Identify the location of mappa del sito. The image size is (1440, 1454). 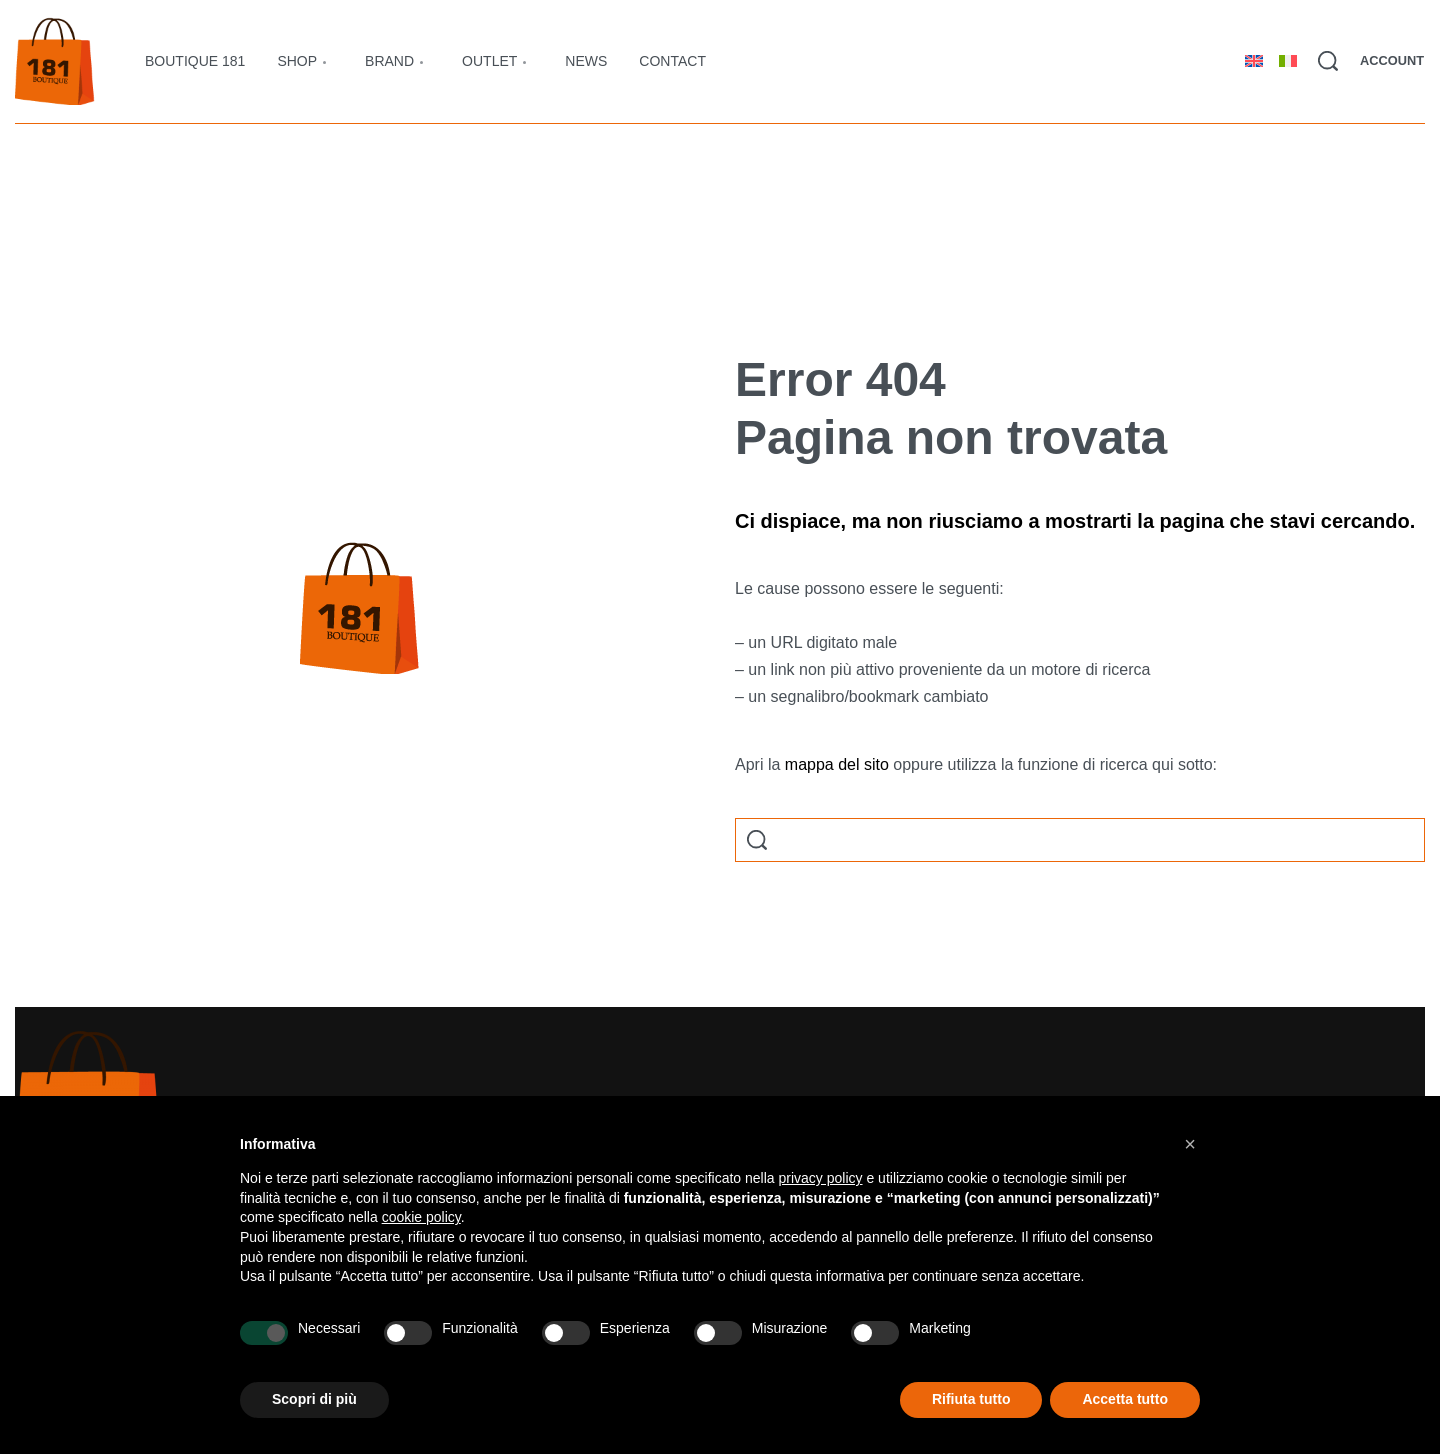
(837, 764).